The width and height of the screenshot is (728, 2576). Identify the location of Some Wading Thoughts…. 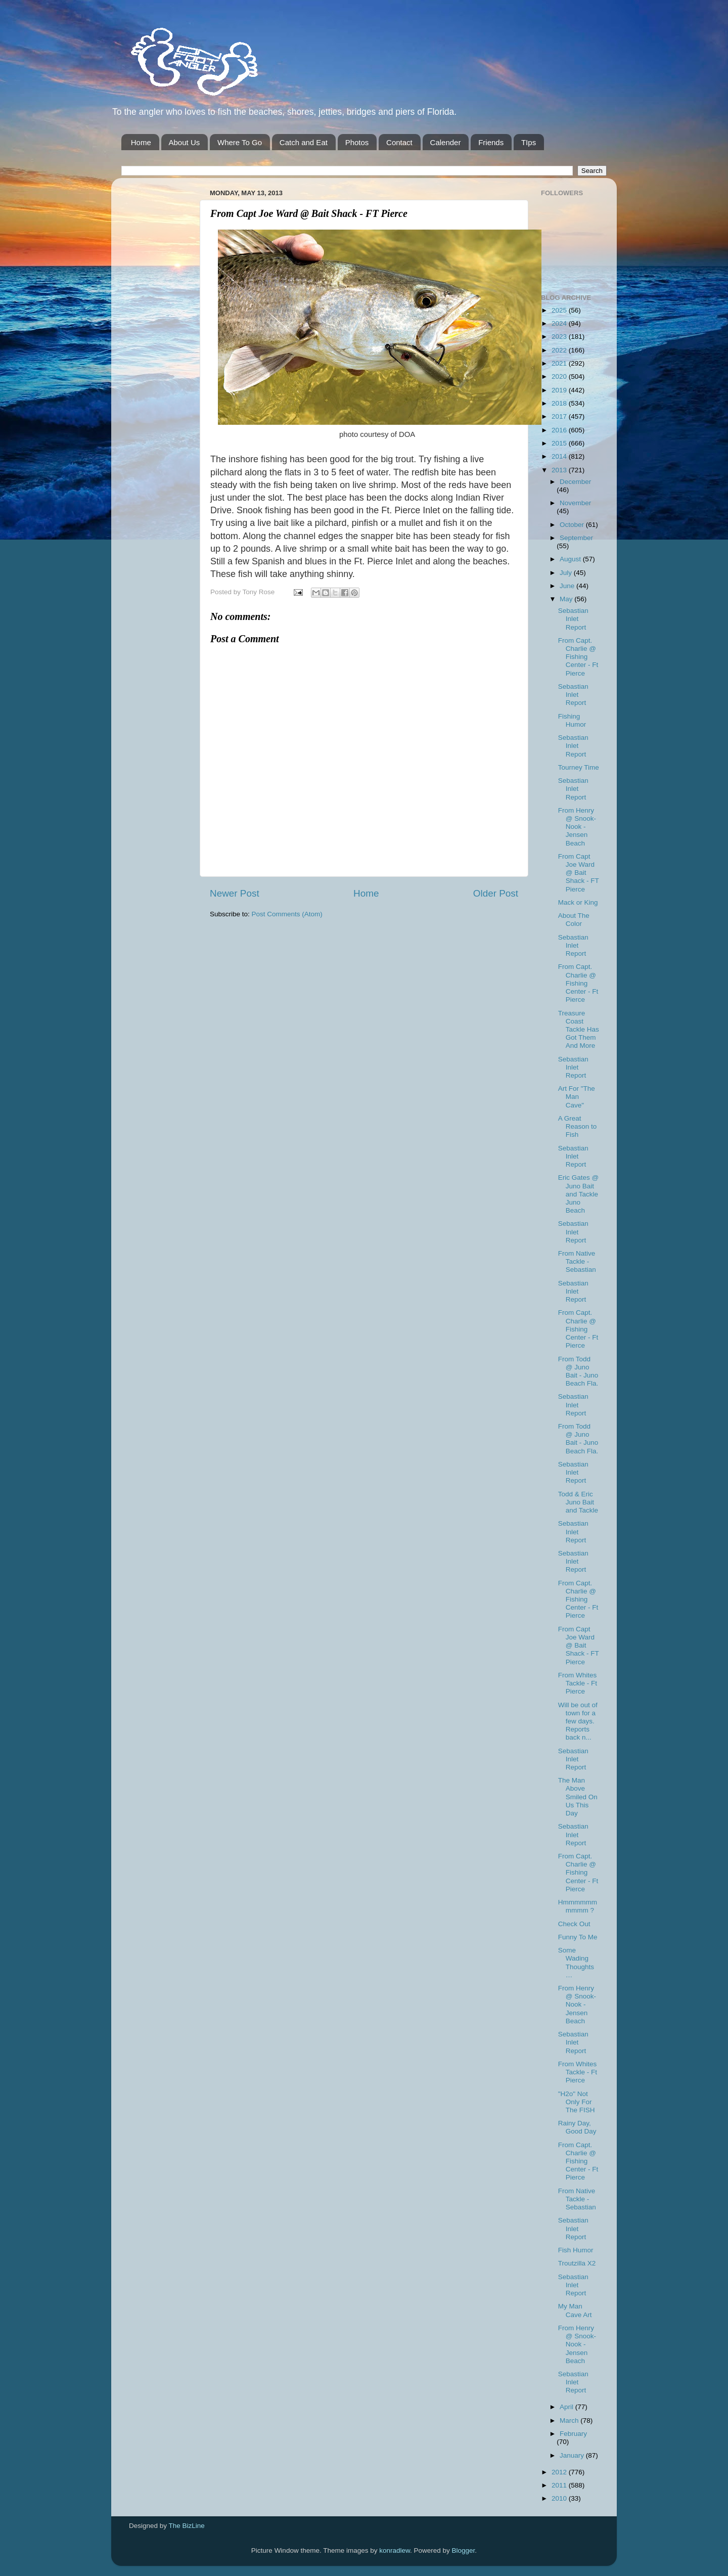
(576, 1962).